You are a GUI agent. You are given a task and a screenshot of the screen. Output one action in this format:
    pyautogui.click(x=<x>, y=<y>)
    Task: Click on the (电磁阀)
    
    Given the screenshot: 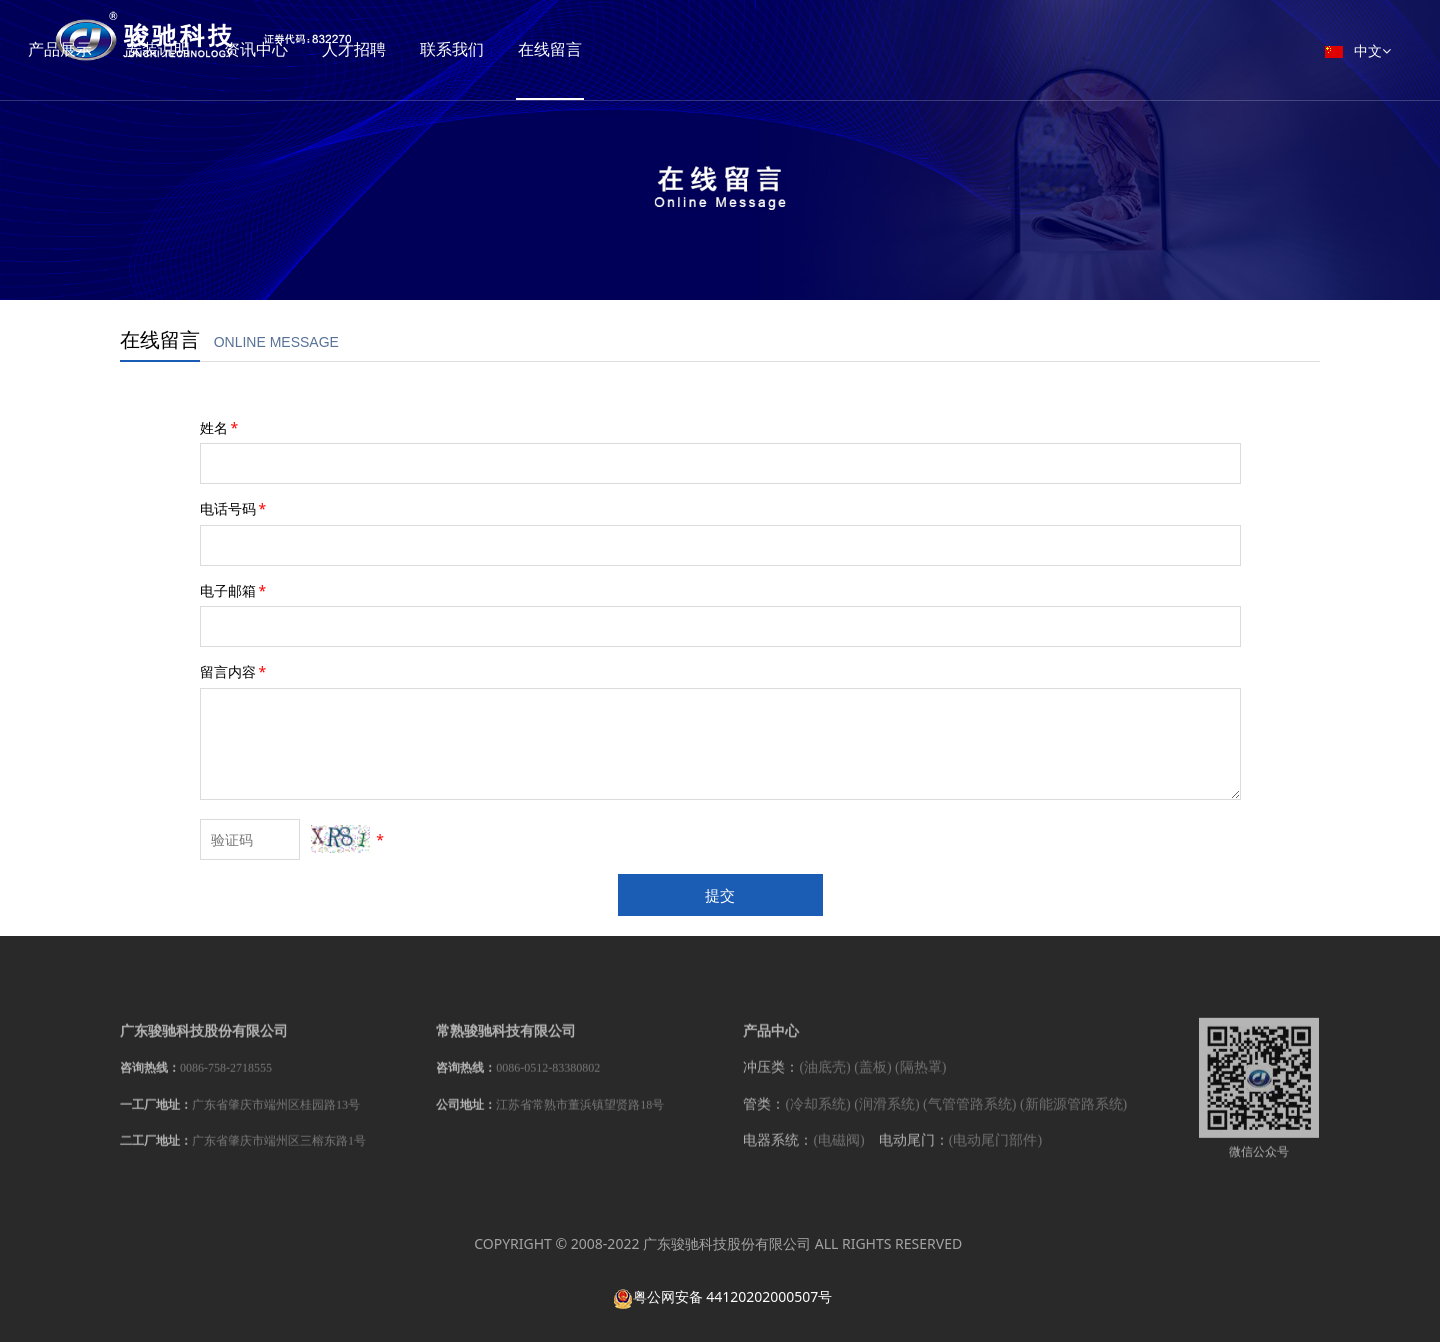 What is the action you would take?
    pyautogui.click(x=838, y=1151)
    